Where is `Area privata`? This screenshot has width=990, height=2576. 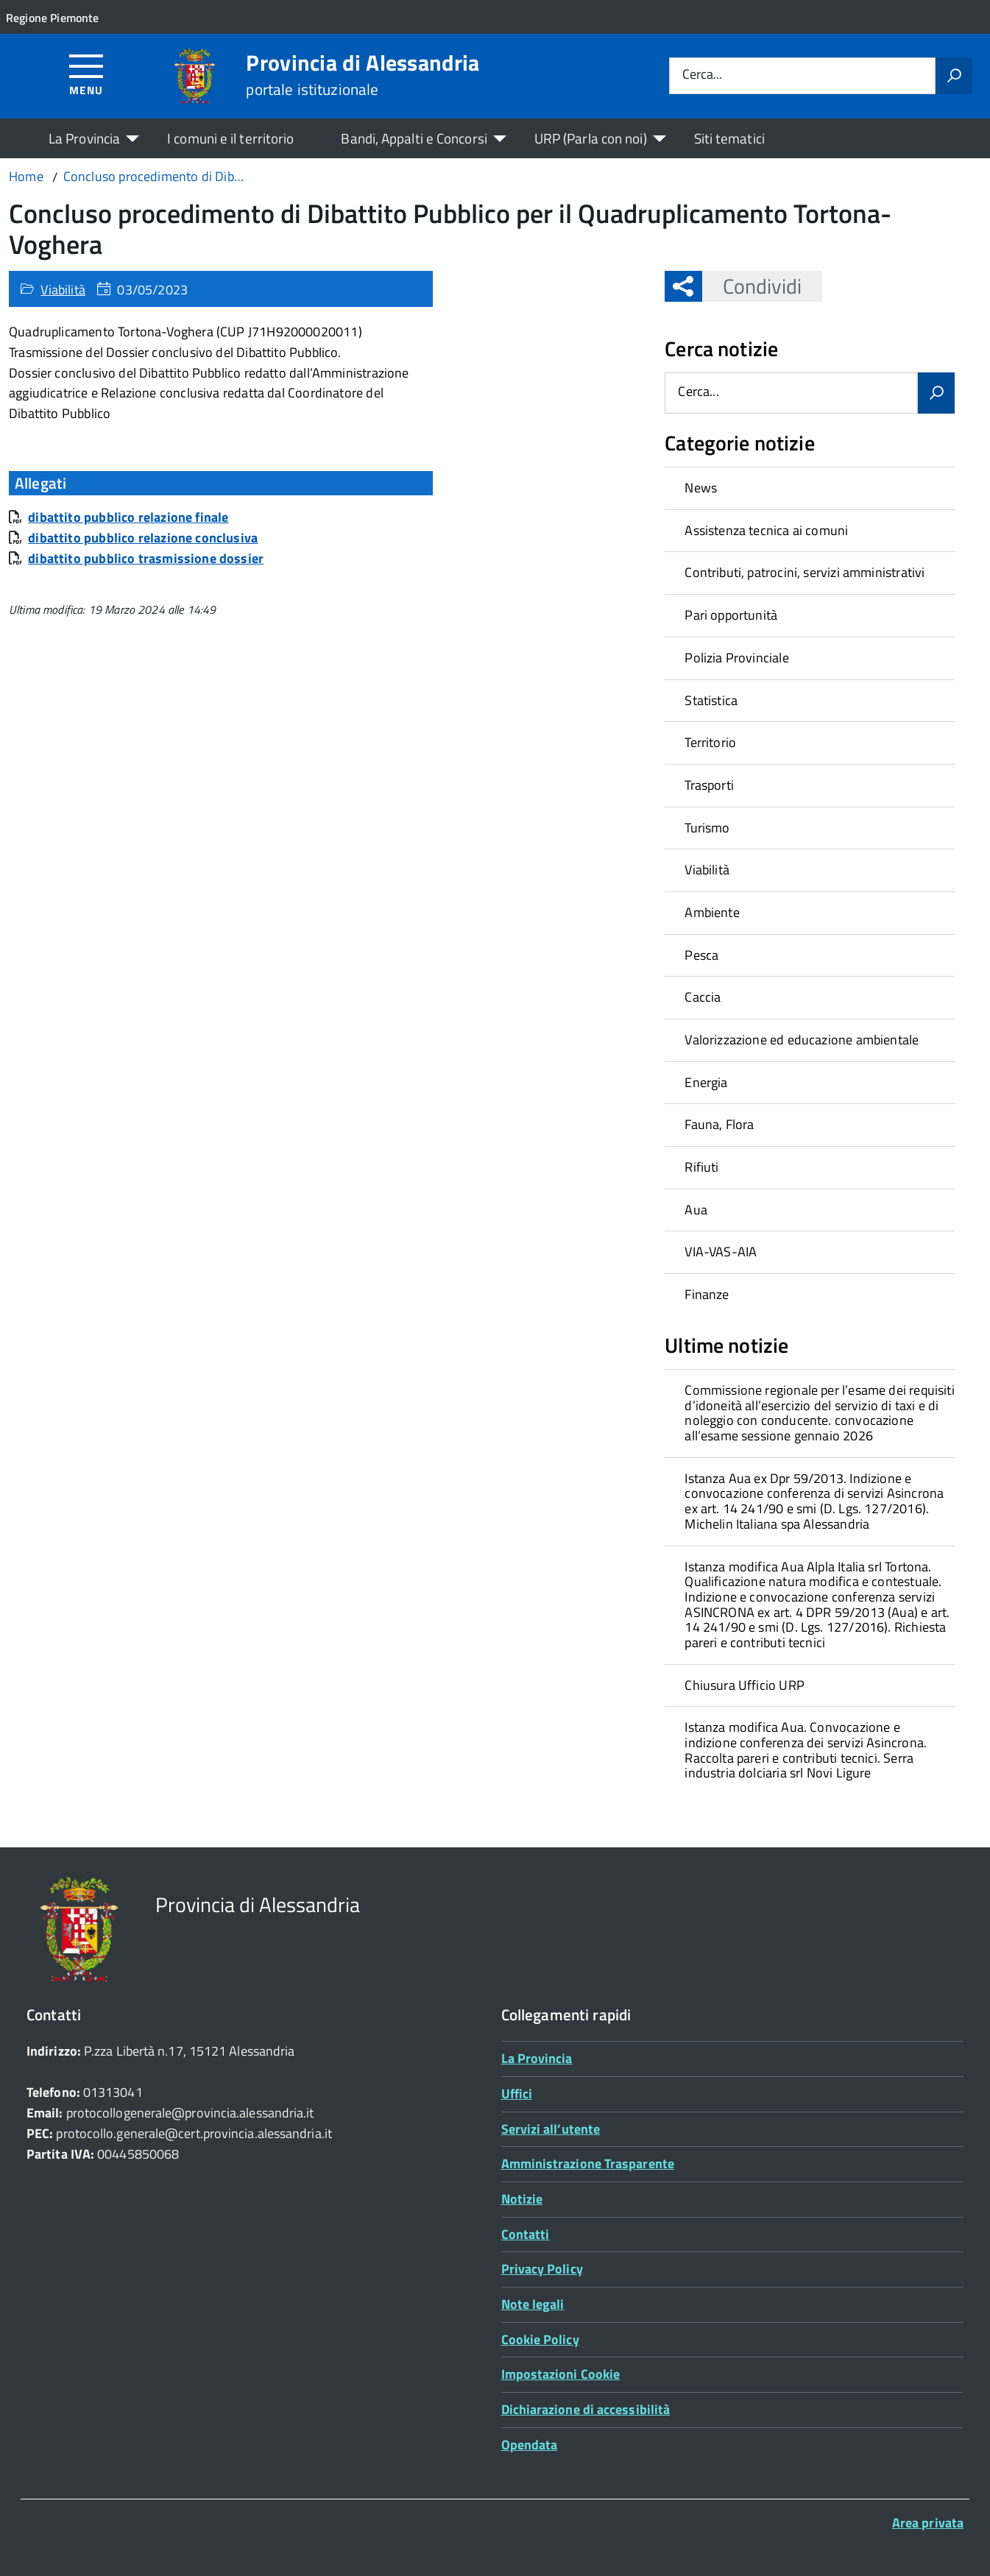 Area privata is located at coordinates (928, 2523).